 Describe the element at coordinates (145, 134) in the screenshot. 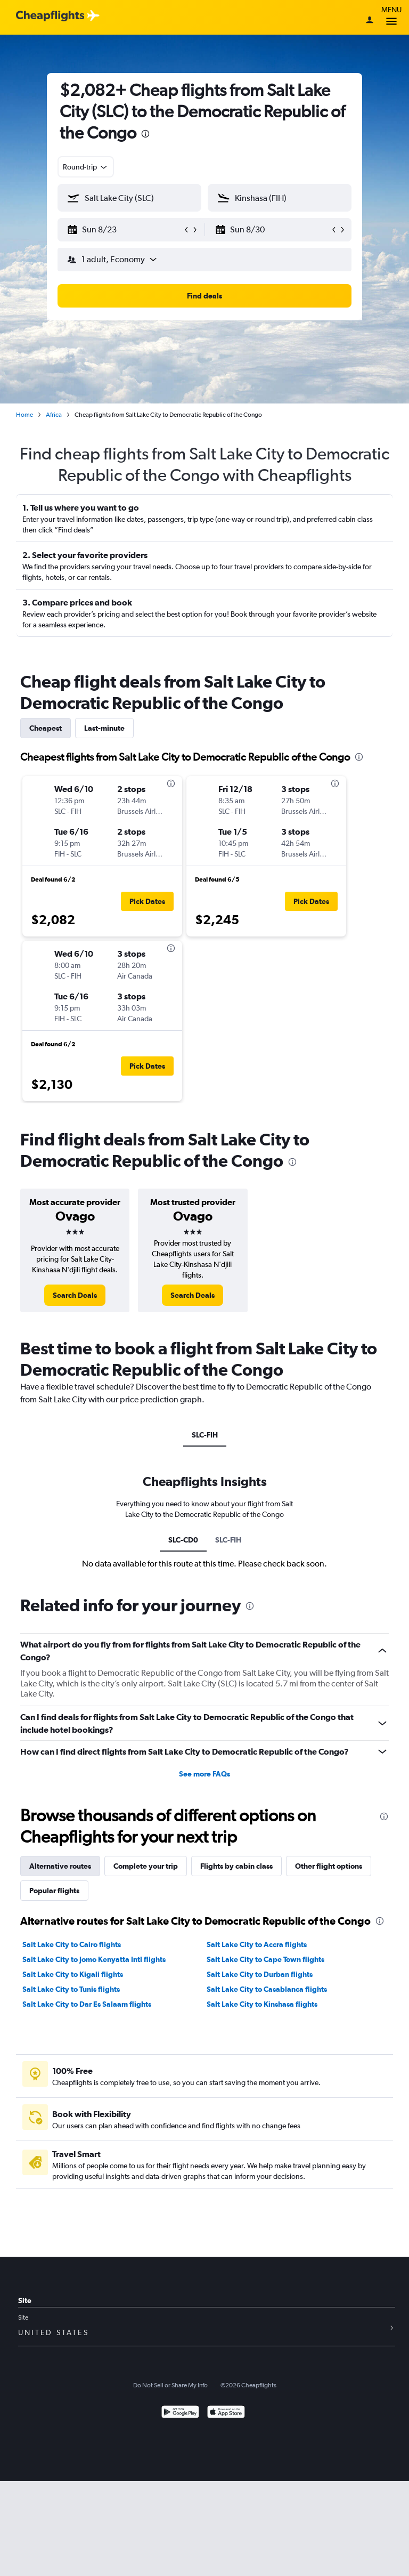

I see `[presentation]` at that location.